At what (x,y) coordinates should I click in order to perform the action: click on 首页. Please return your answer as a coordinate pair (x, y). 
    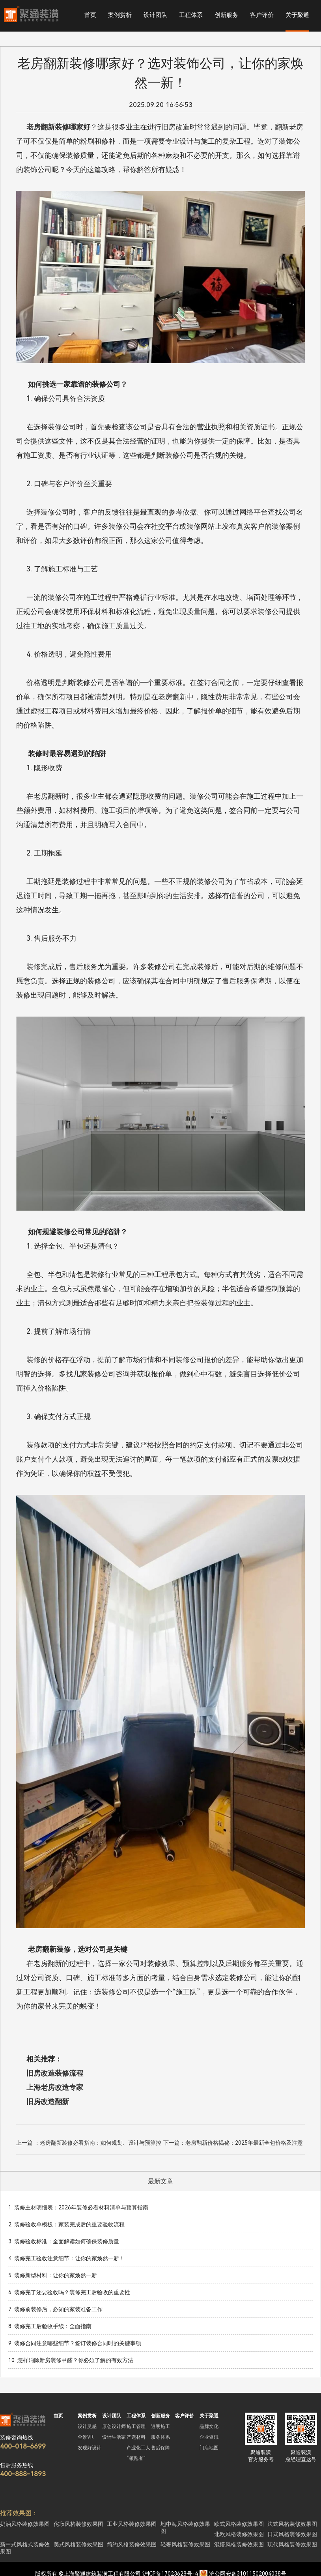
    Looking at the image, I should click on (90, 15).